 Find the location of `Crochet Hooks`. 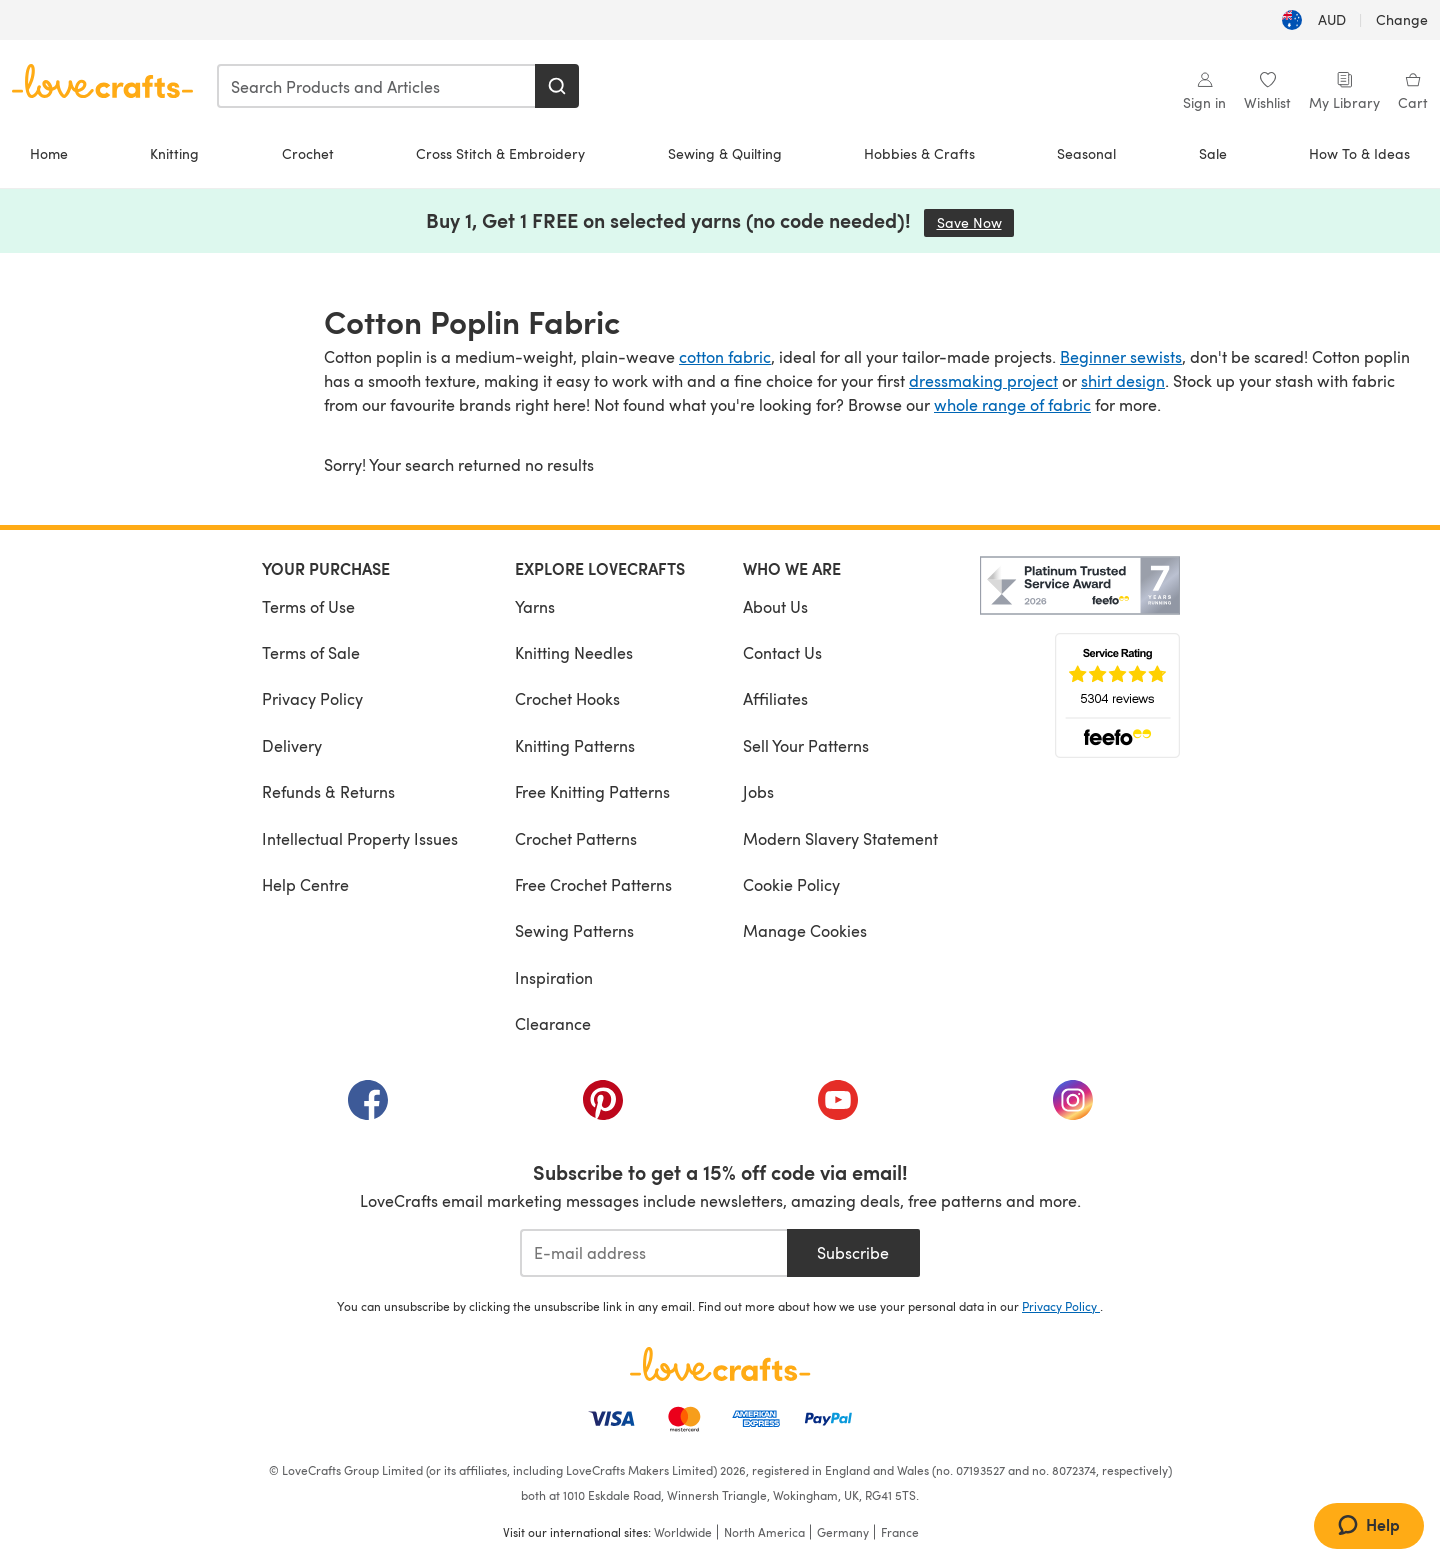

Crochet Hooks is located at coordinates (567, 698).